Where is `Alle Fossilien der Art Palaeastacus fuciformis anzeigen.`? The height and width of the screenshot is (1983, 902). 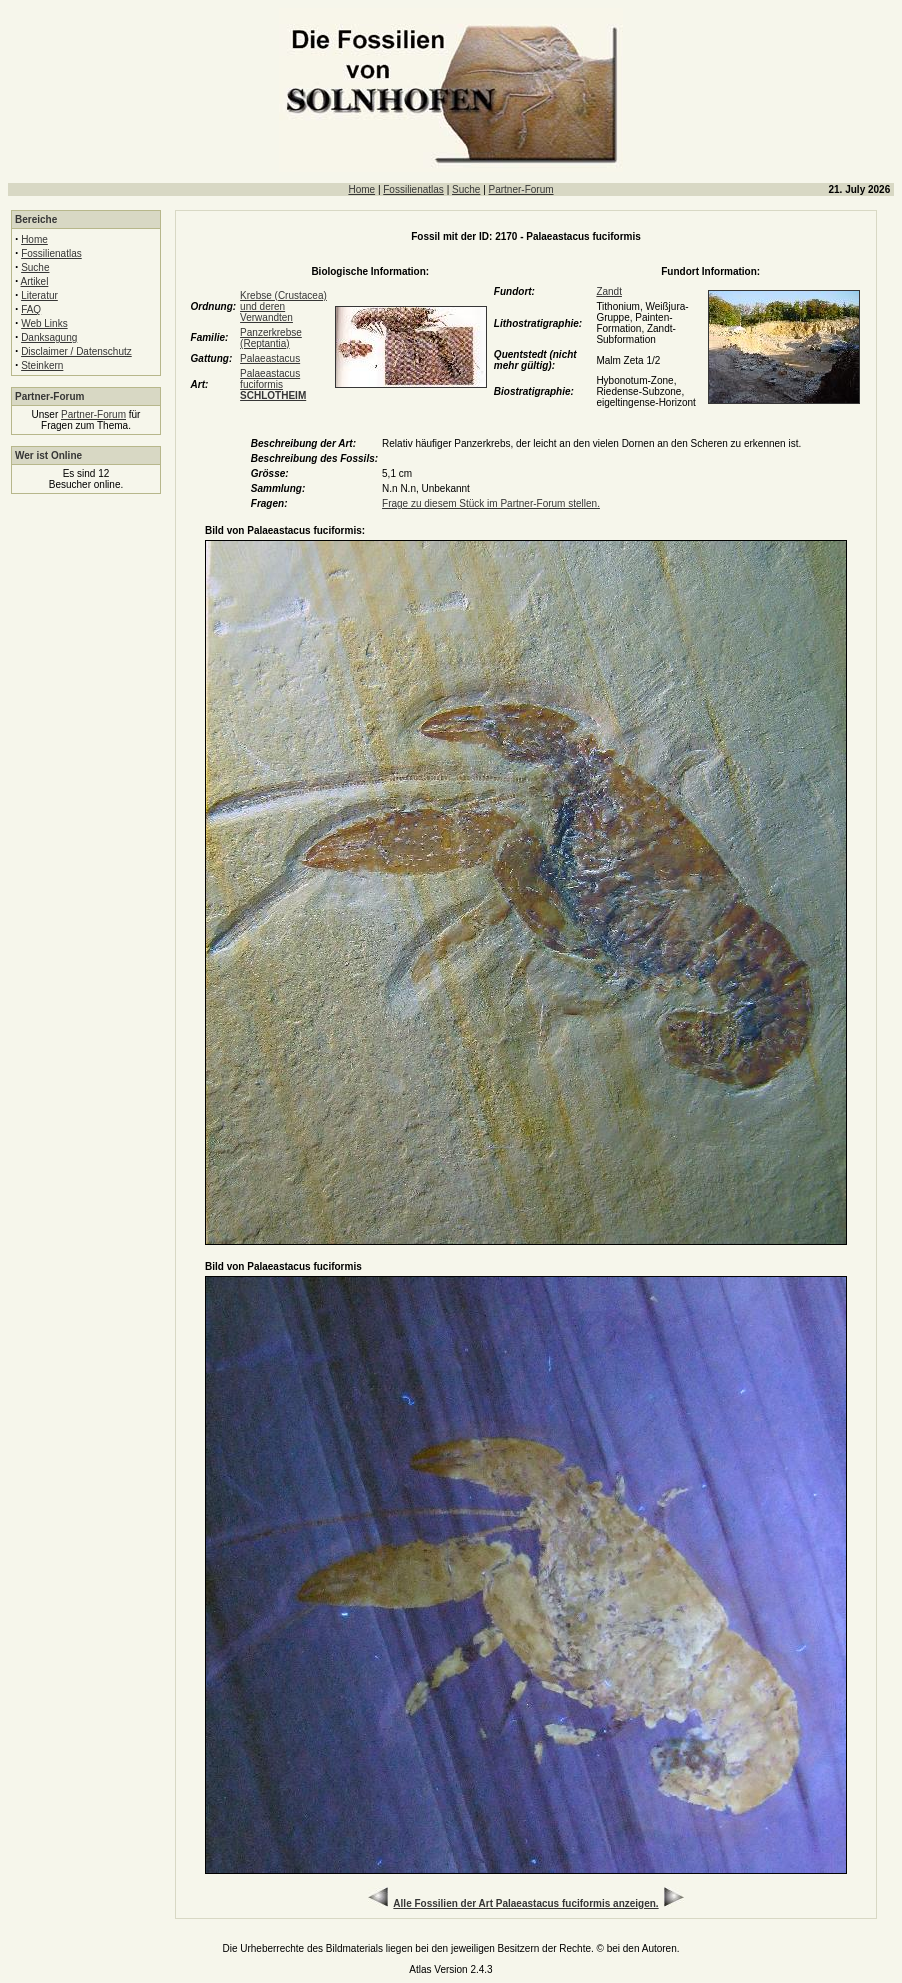
Alle Fossilien der Art Palaeastacus fuciformis anzeigen. is located at coordinates (525, 1903).